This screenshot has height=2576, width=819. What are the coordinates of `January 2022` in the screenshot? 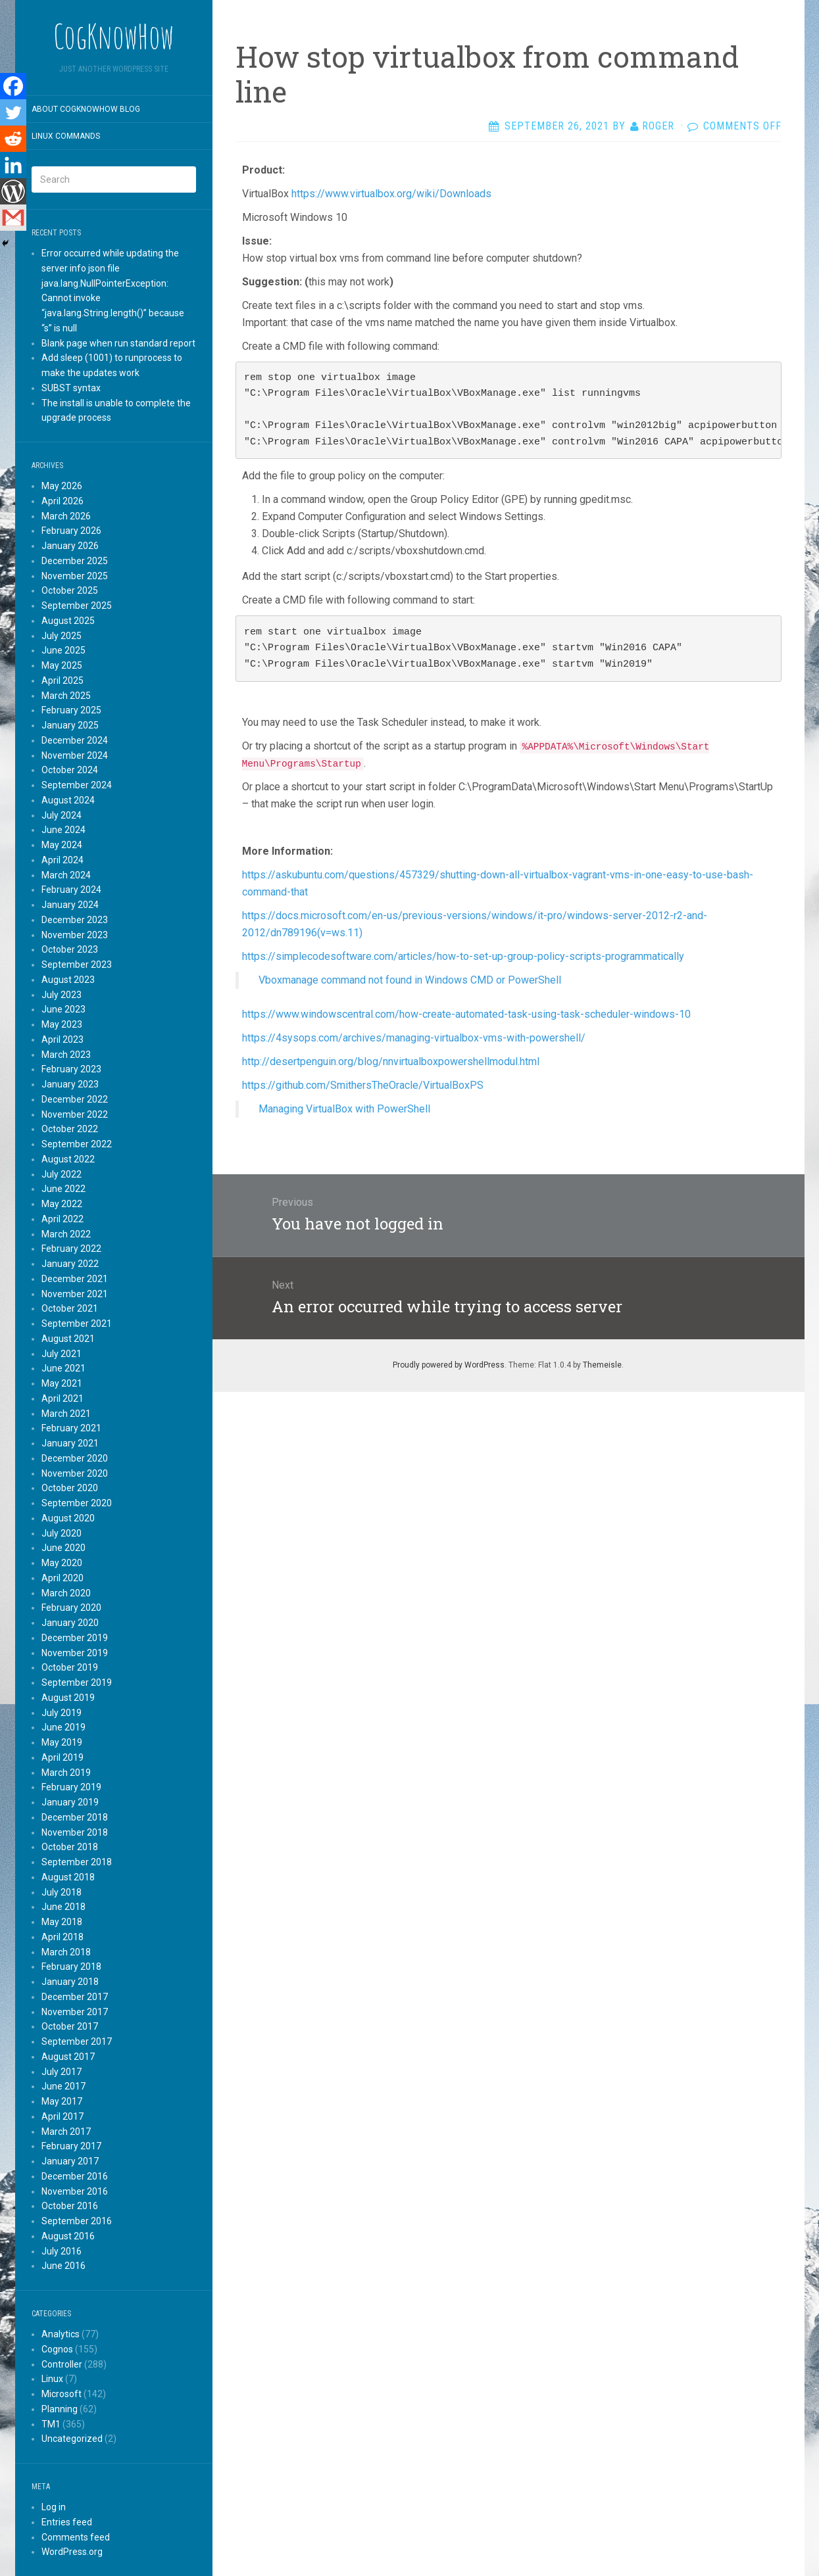 It's located at (70, 1263).